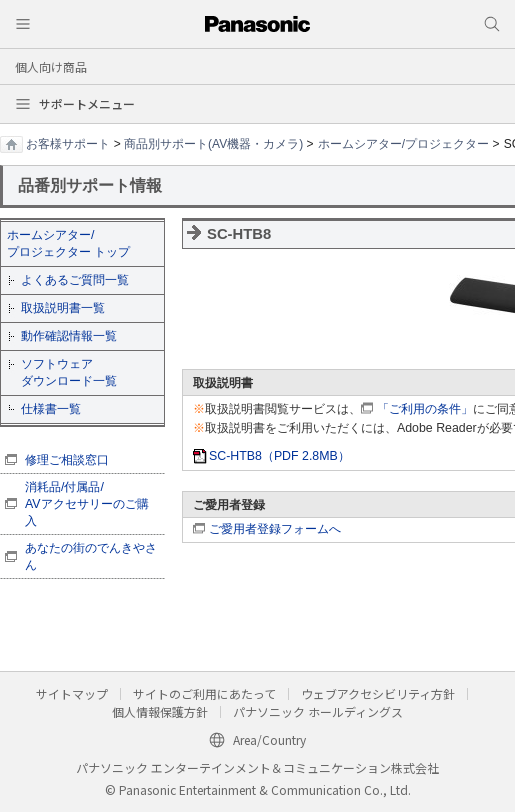 This screenshot has width=515, height=812. Describe the element at coordinates (204, 693) in the screenshot. I see `サイトのご利用にあたって` at that location.